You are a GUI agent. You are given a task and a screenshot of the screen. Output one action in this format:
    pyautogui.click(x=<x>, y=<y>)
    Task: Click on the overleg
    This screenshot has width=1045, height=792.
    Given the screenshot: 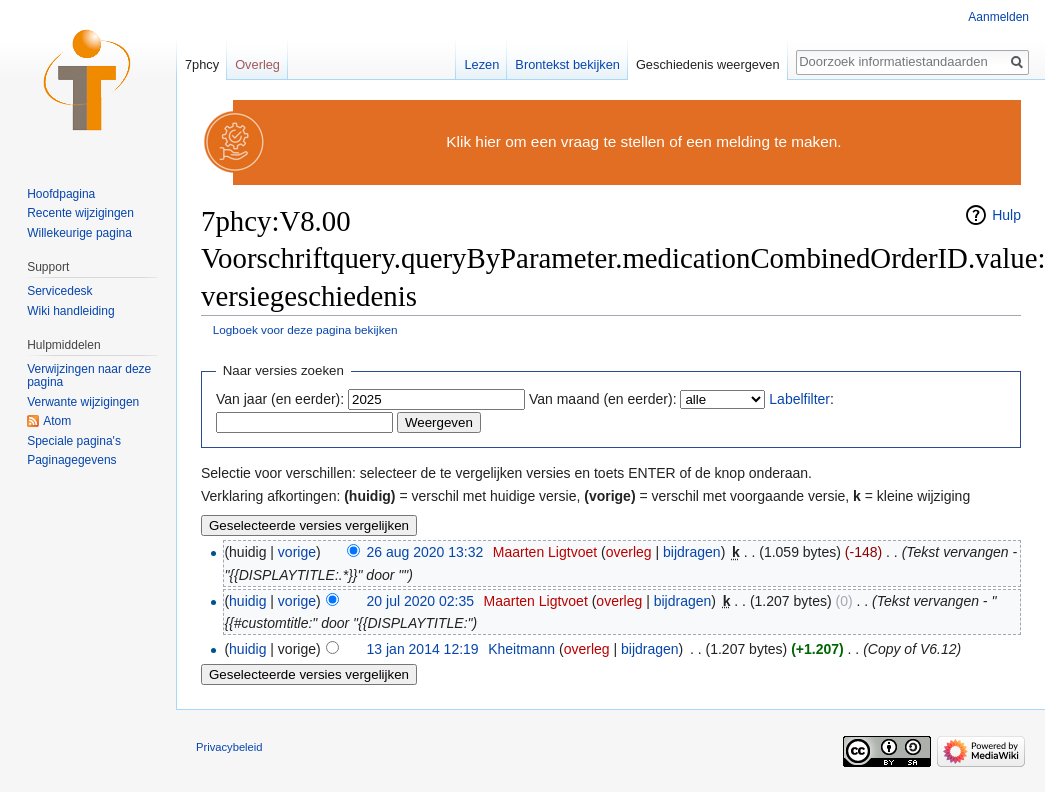 What is the action you would take?
    pyautogui.click(x=629, y=552)
    